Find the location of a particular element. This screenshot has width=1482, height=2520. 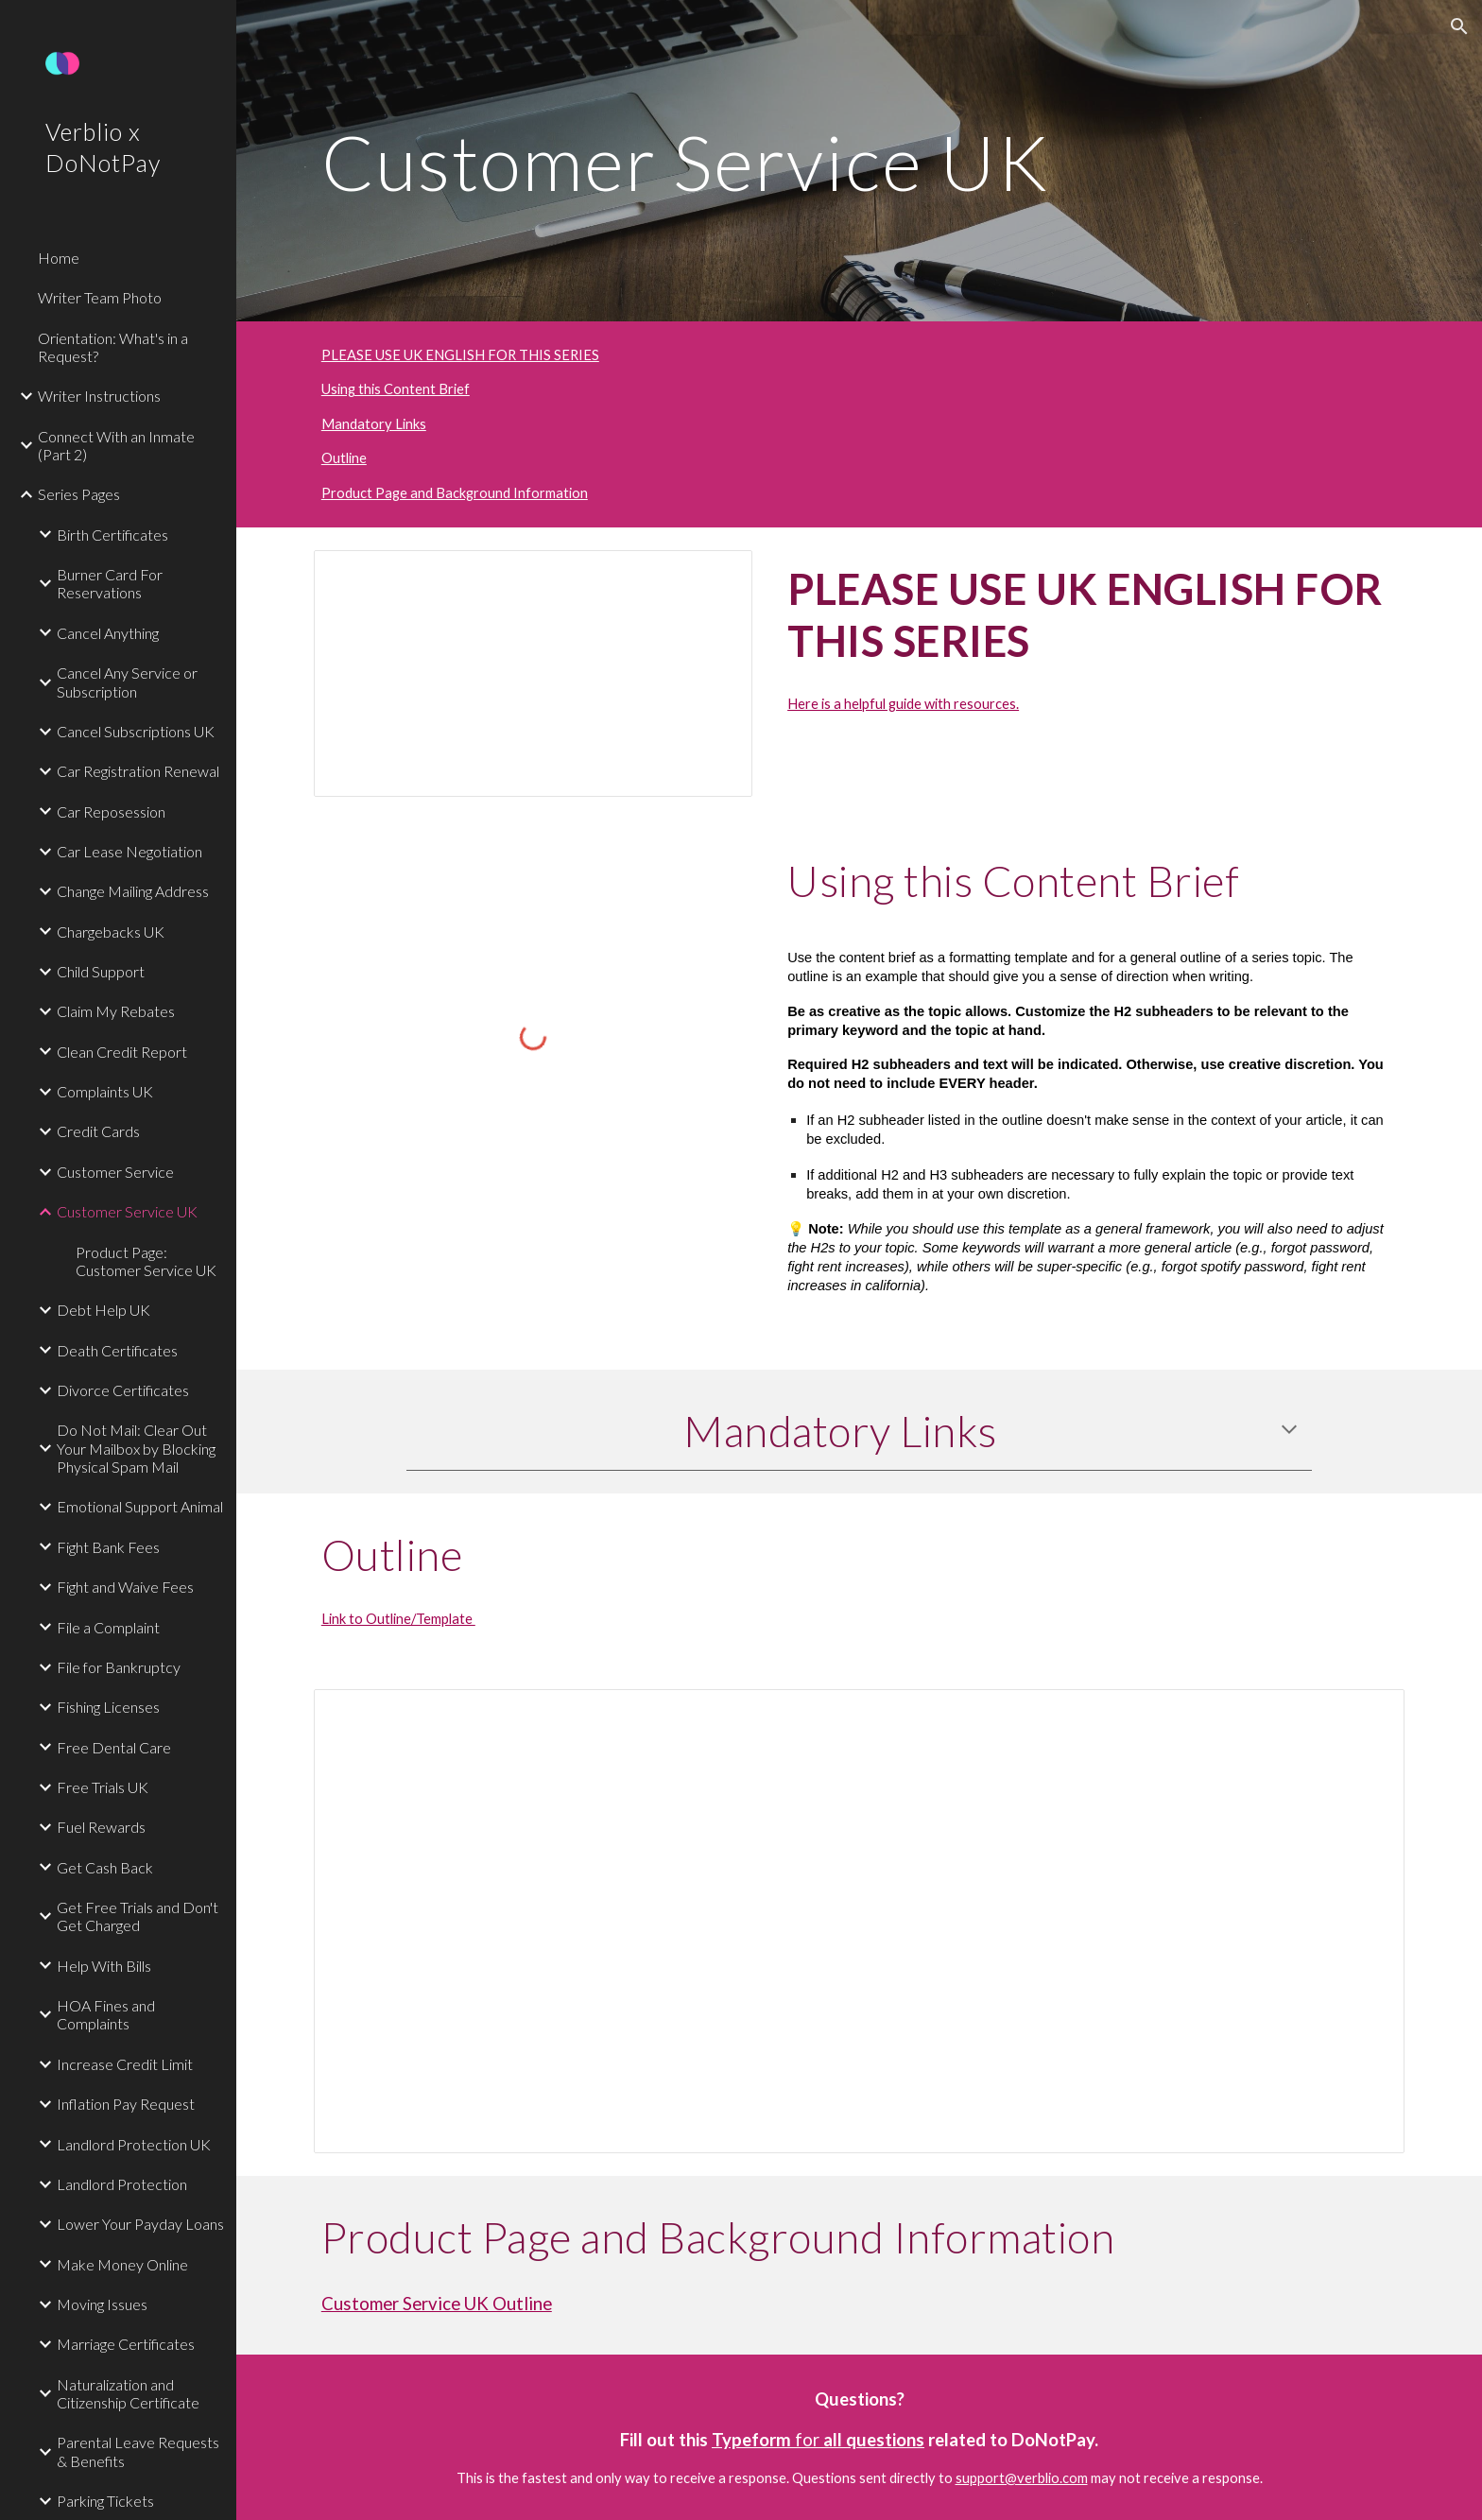

Outline is located at coordinates (344, 458).